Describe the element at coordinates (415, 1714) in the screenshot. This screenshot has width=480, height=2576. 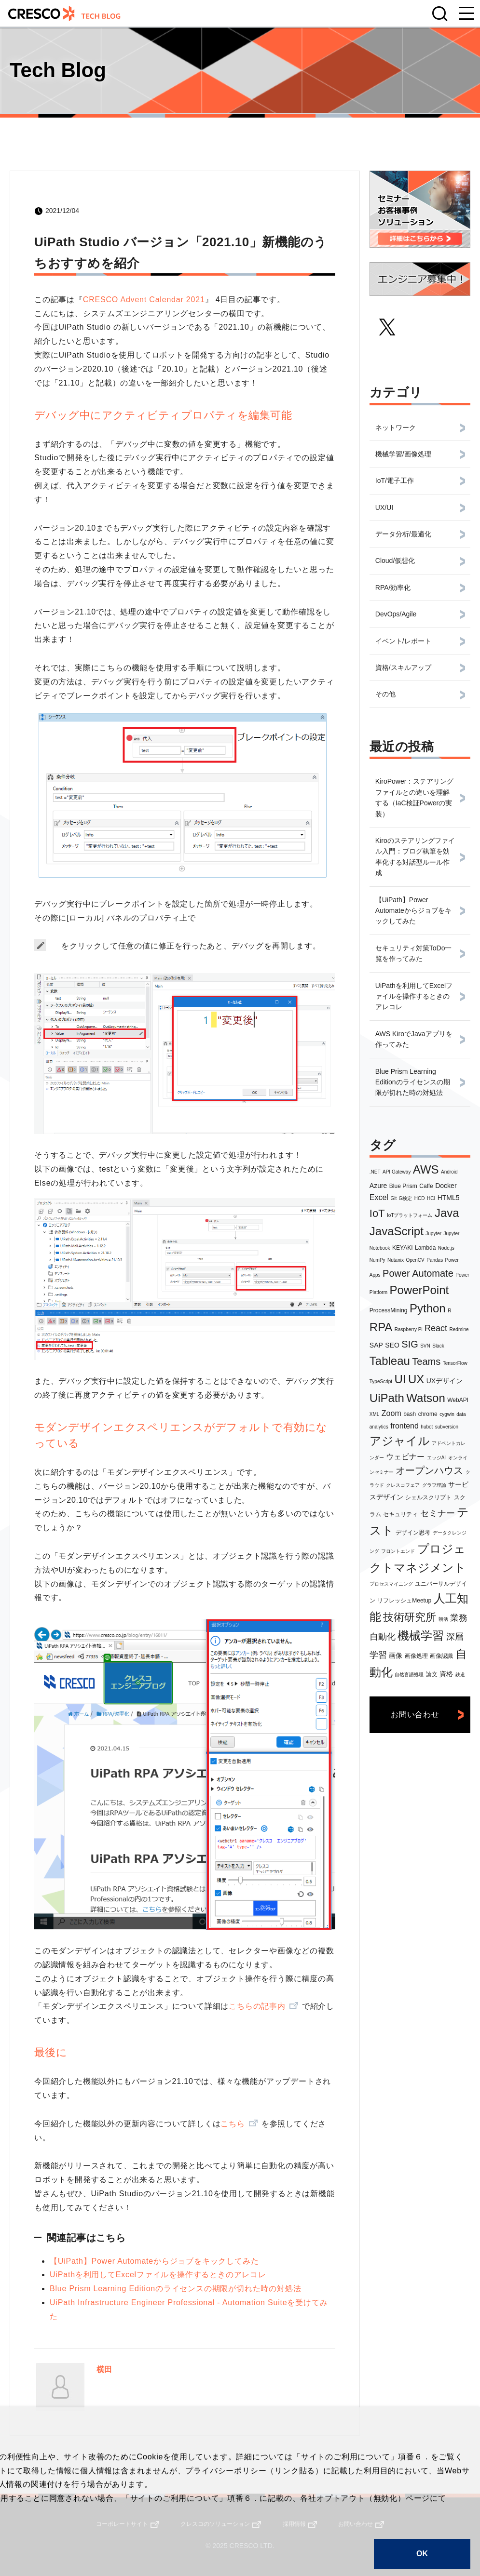
I see `お問い合わせ` at that location.